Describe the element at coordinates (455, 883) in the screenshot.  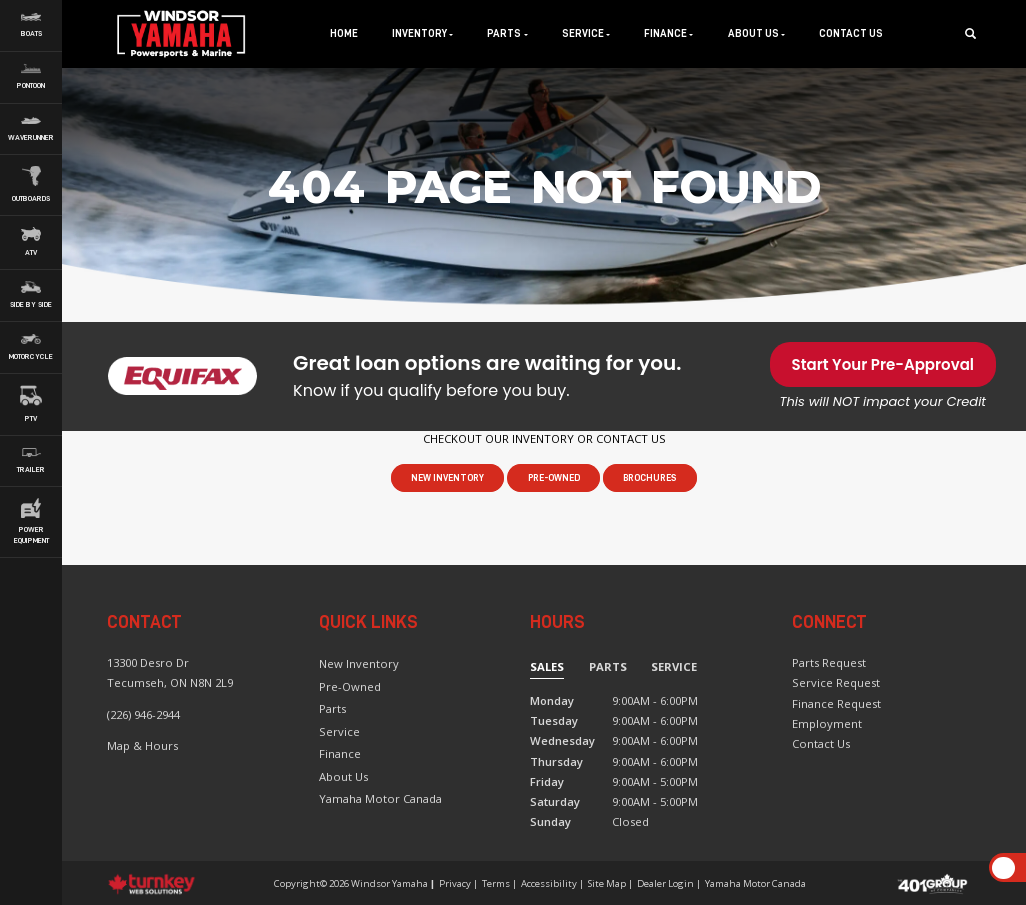
I see `Privacy` at that location.